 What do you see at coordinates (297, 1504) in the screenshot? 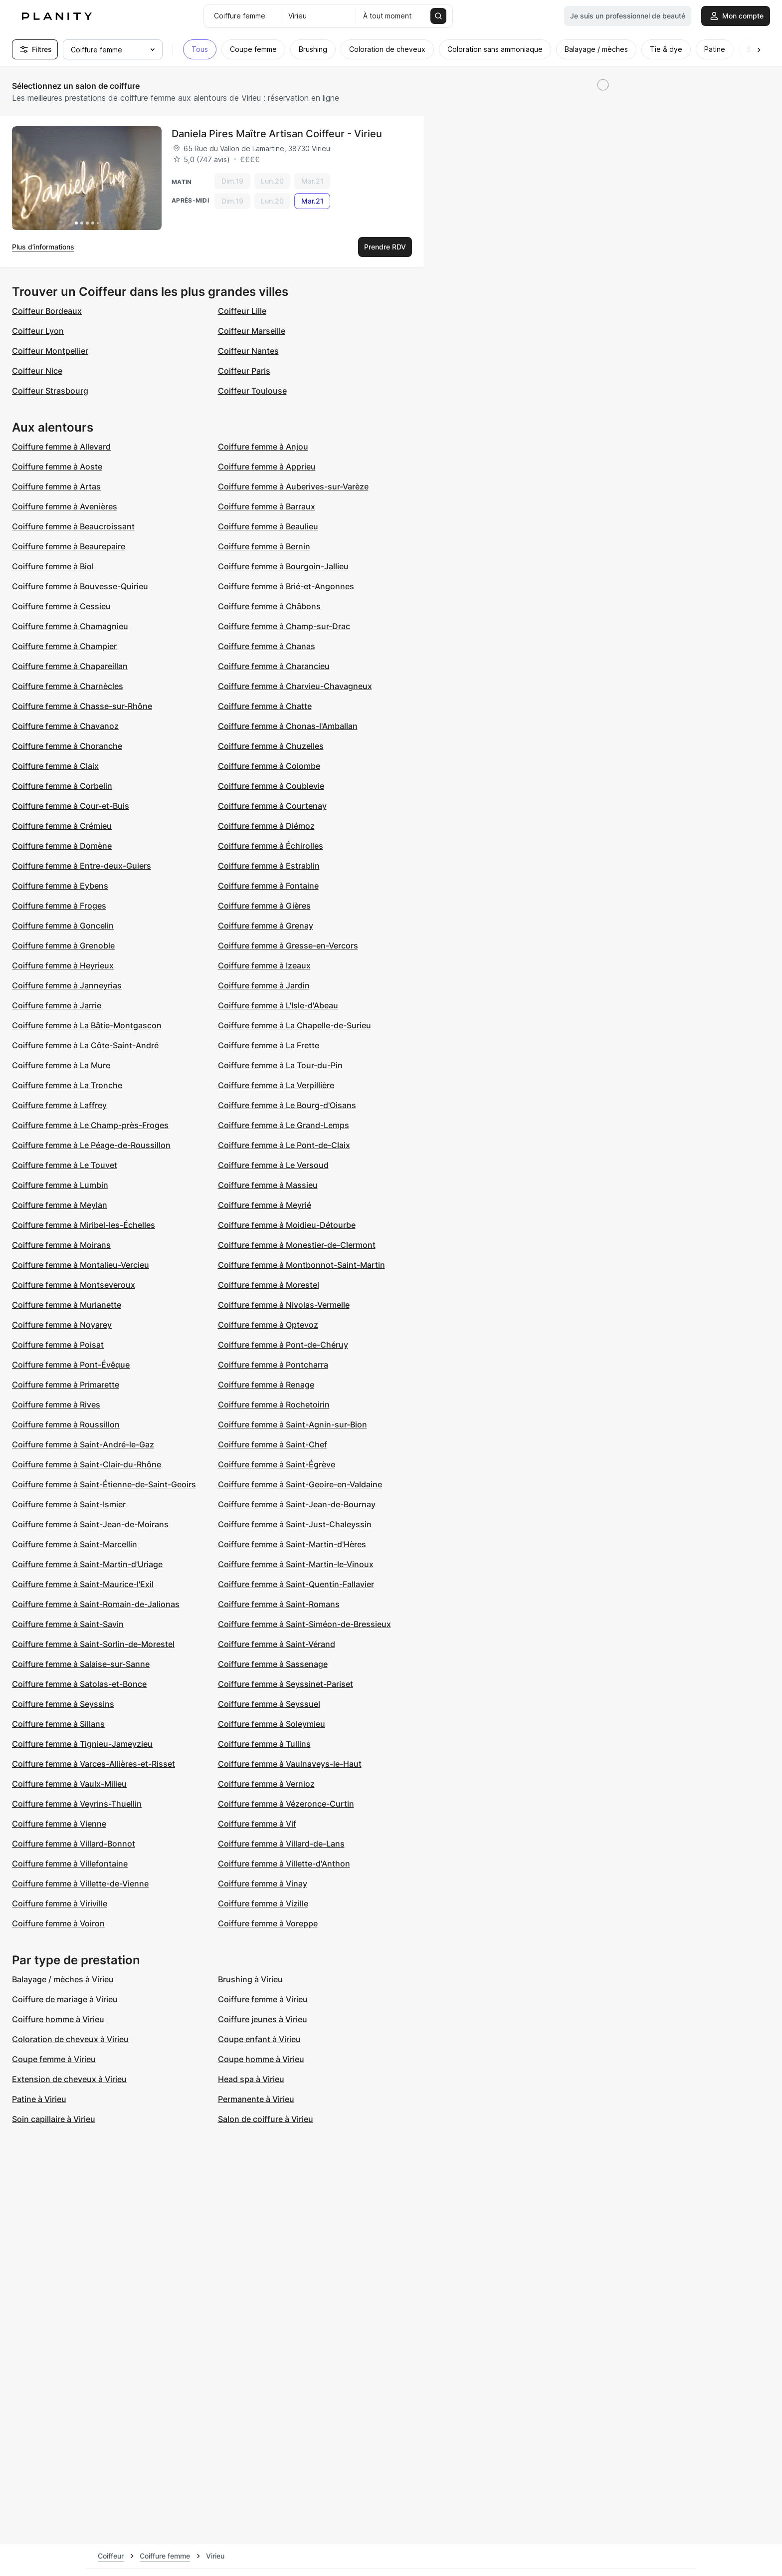
I see `Coiffure femme à Saint-Jean-de-Bournay` at bounding box center [297, 1504].